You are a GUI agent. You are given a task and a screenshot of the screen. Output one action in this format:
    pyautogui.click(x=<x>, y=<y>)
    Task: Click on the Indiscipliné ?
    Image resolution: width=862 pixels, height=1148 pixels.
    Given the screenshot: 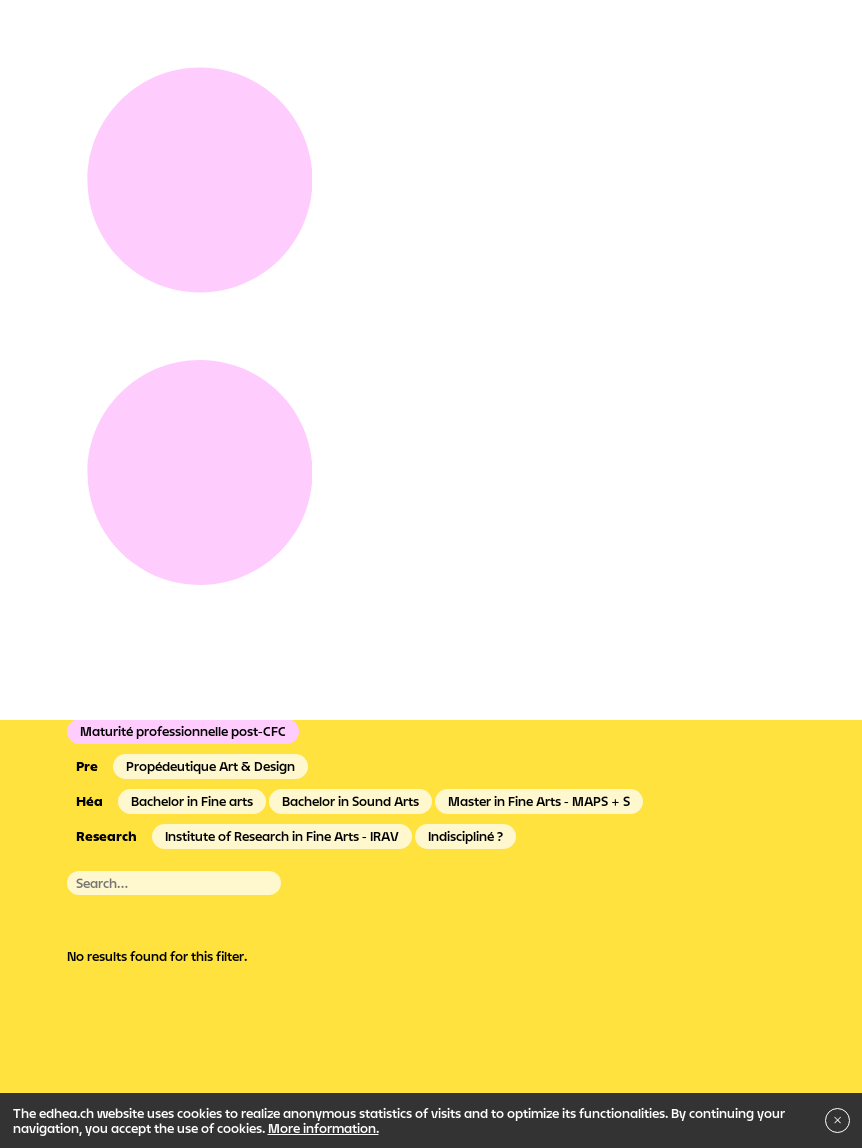 What is the action you would take?
    pyautogui.click(x=465, y=836)
    